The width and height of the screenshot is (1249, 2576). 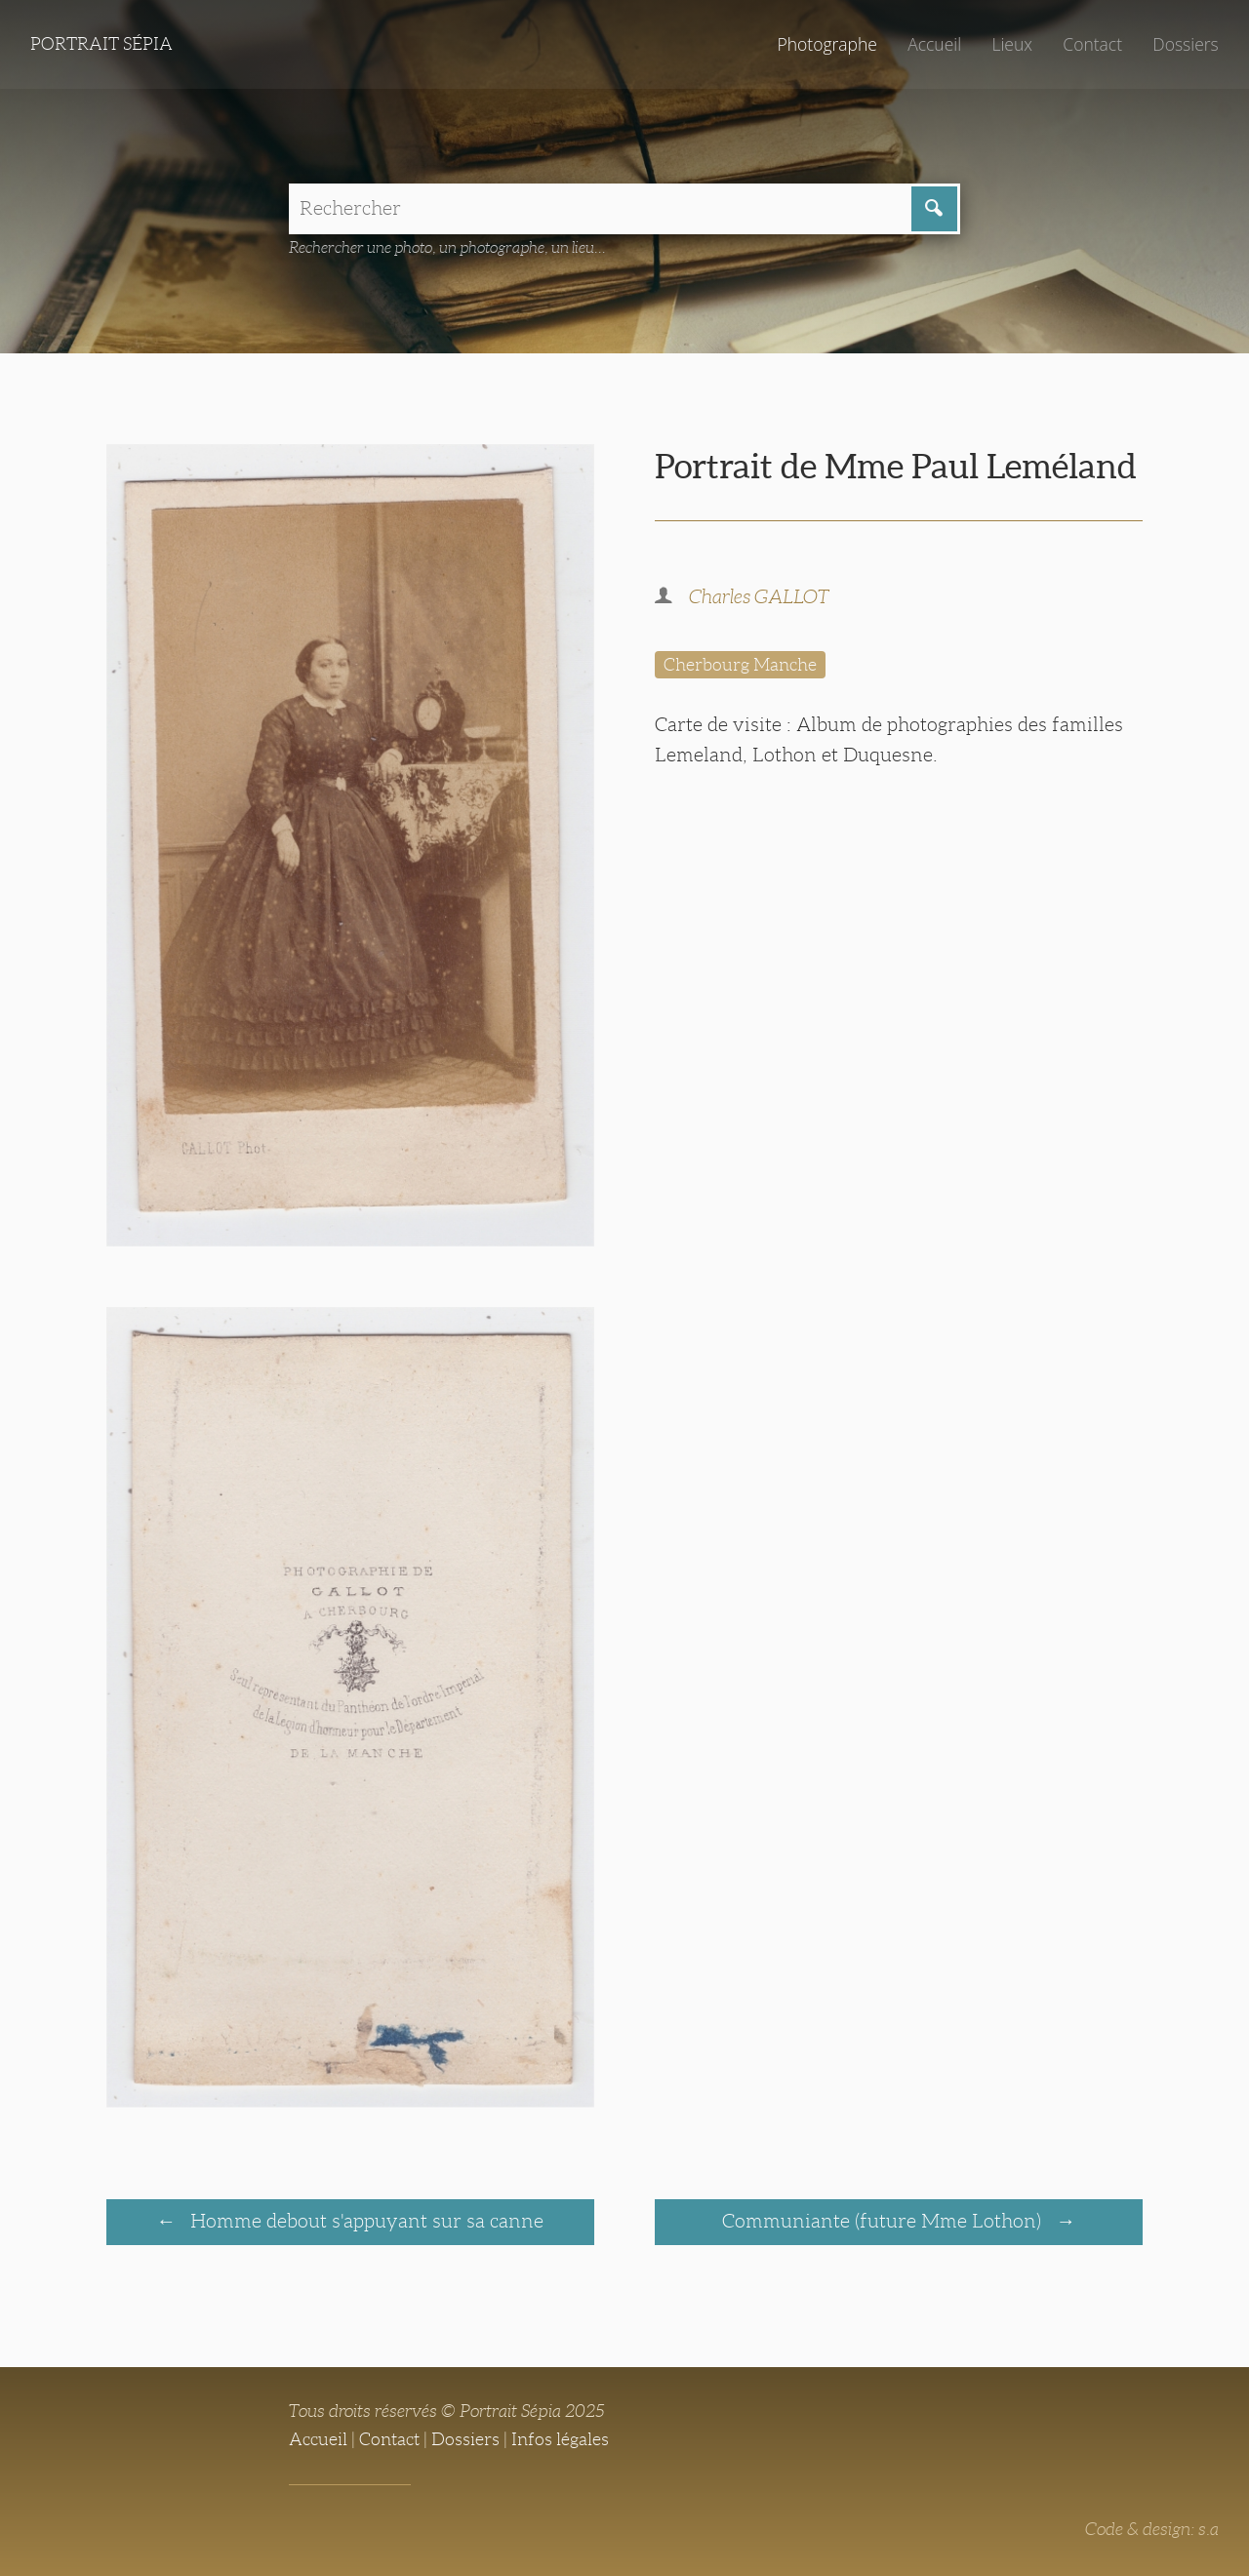 What do you see at coordinates (1011, 44) in the screenshot?
I see `Lieux` at bounding box center [1011, 44].